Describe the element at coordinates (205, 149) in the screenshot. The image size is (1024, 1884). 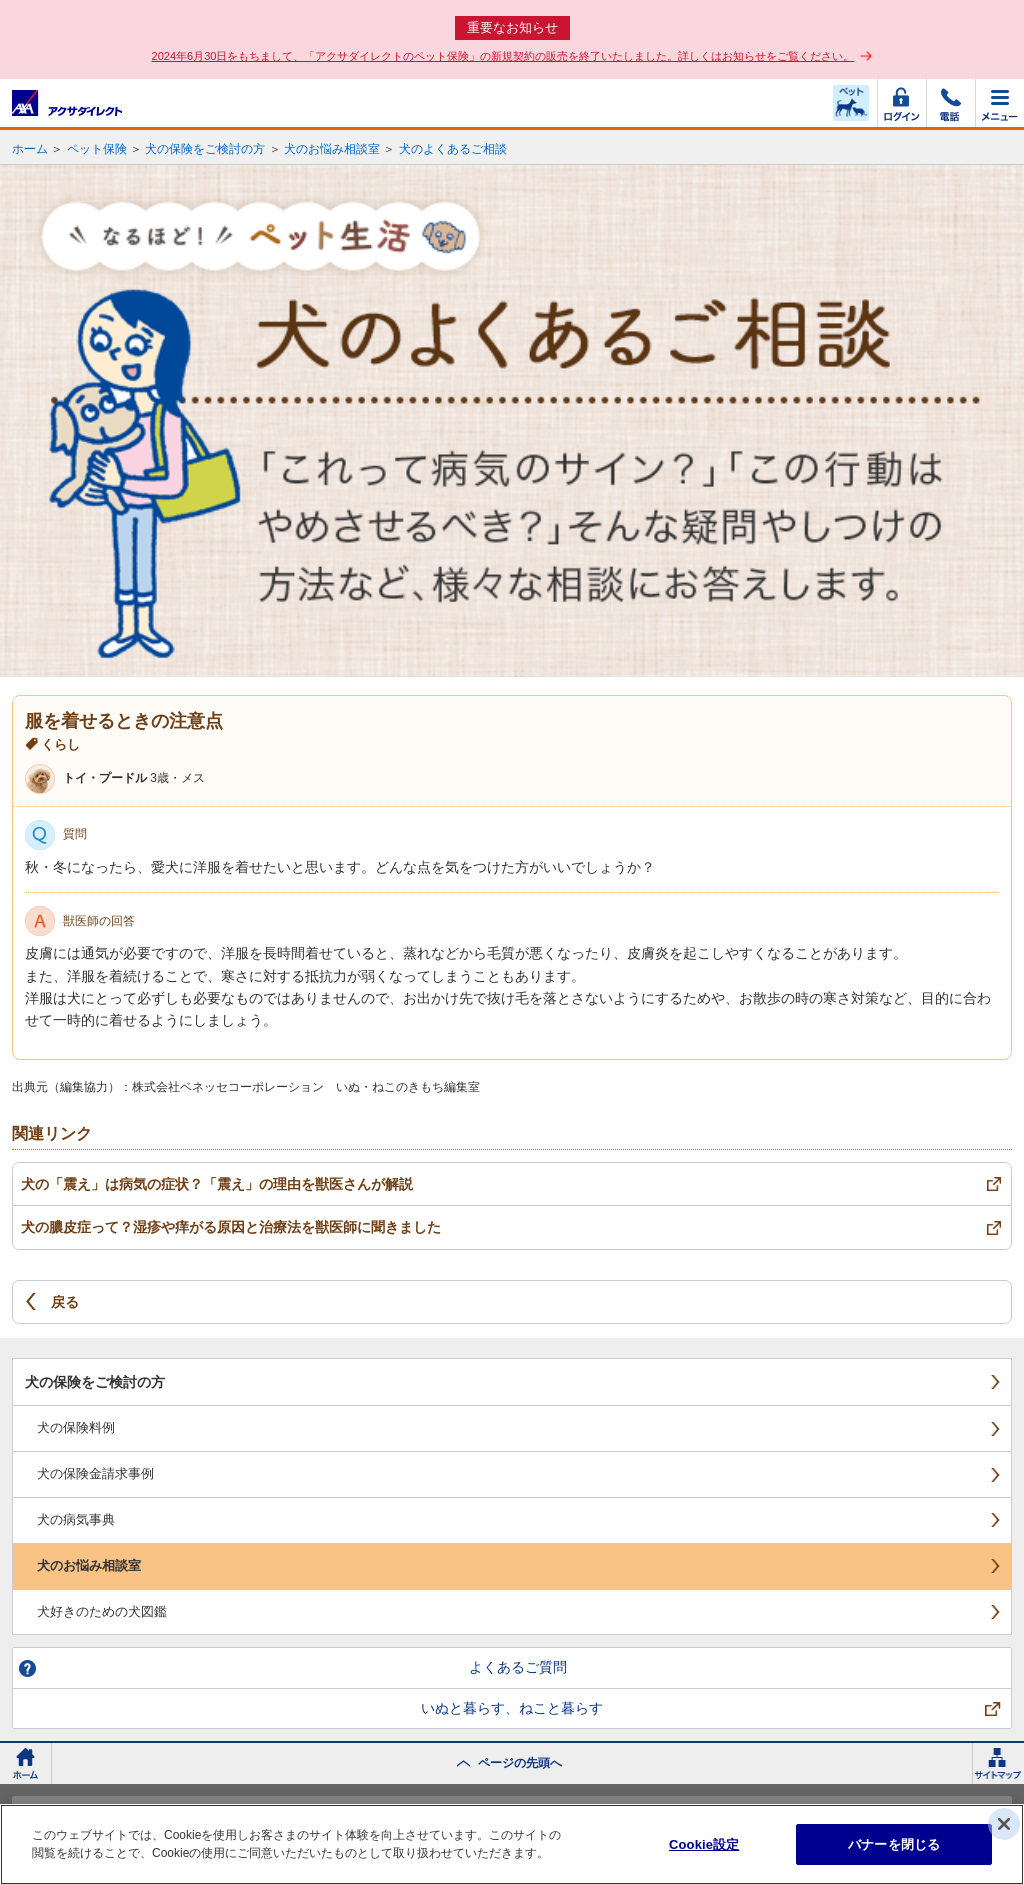
I see `犬の保険をご検討の方` at that location.